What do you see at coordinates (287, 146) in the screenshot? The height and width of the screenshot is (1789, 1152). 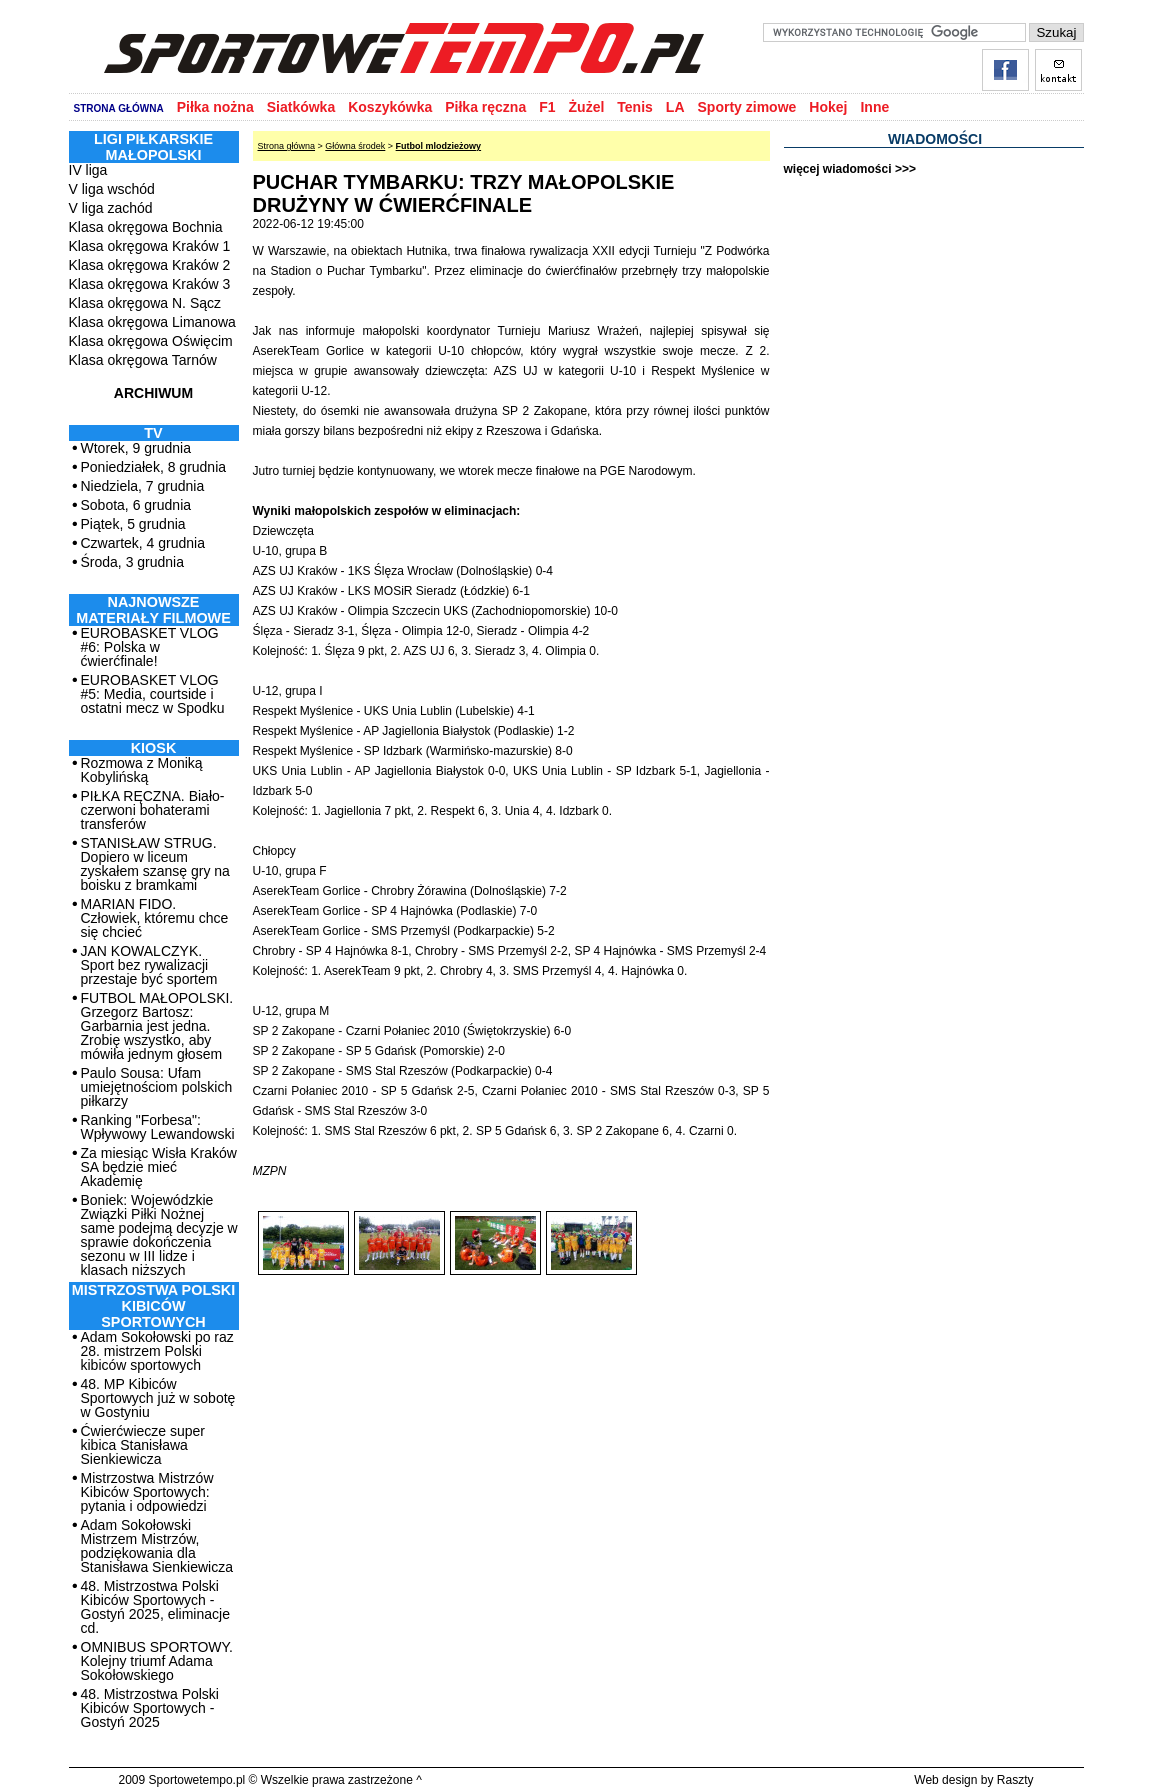 I see `Strona główna` at bounding box center [287, 146].